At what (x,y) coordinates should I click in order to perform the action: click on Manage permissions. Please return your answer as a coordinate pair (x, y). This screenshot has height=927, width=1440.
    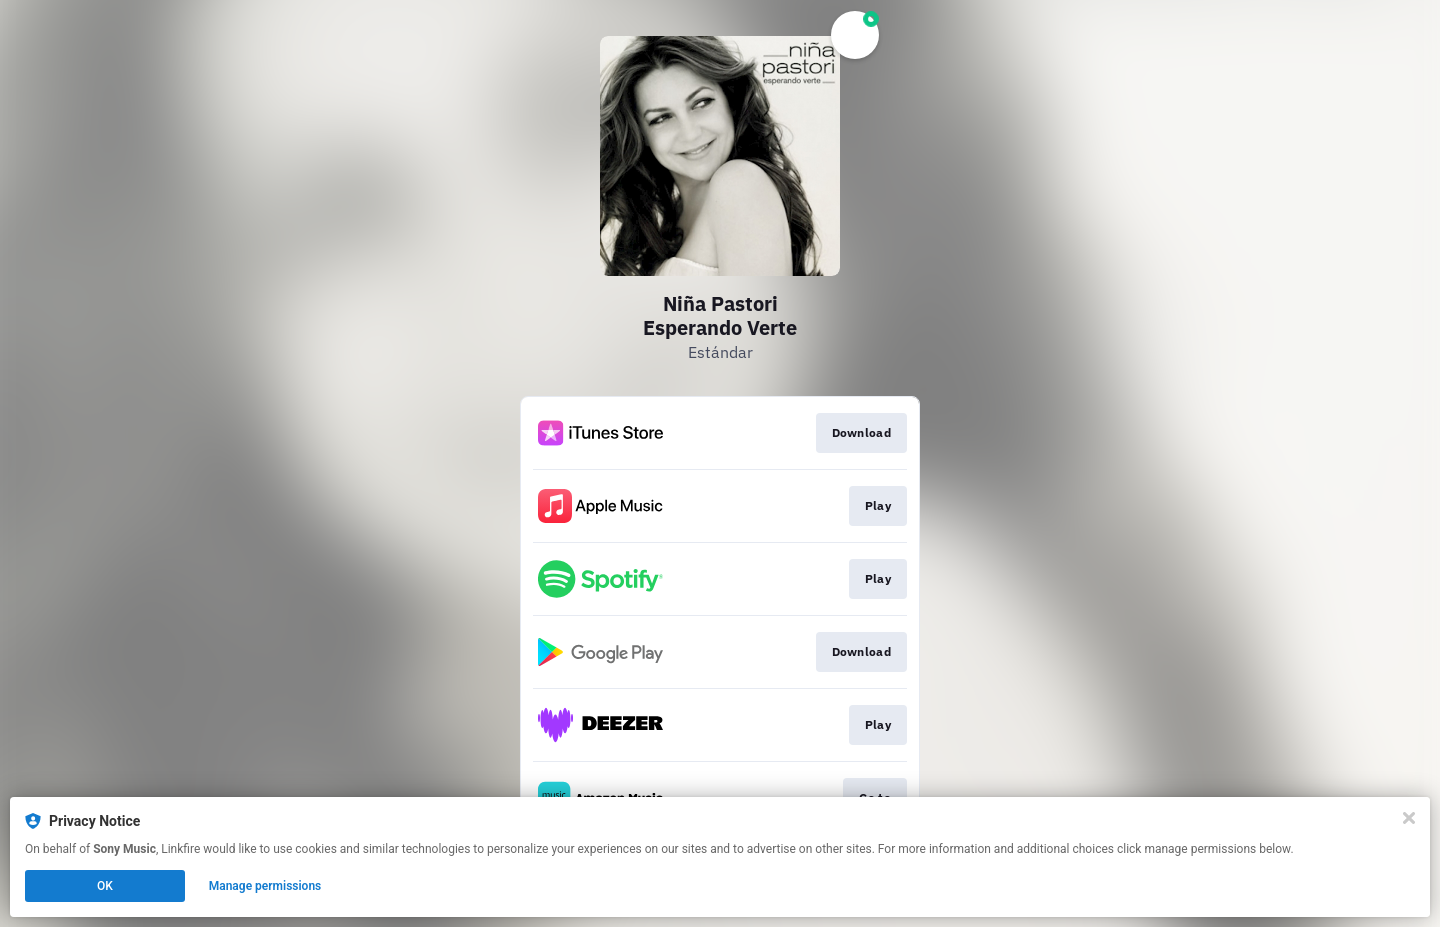
    Looking at the image, I should click on (265, 886).